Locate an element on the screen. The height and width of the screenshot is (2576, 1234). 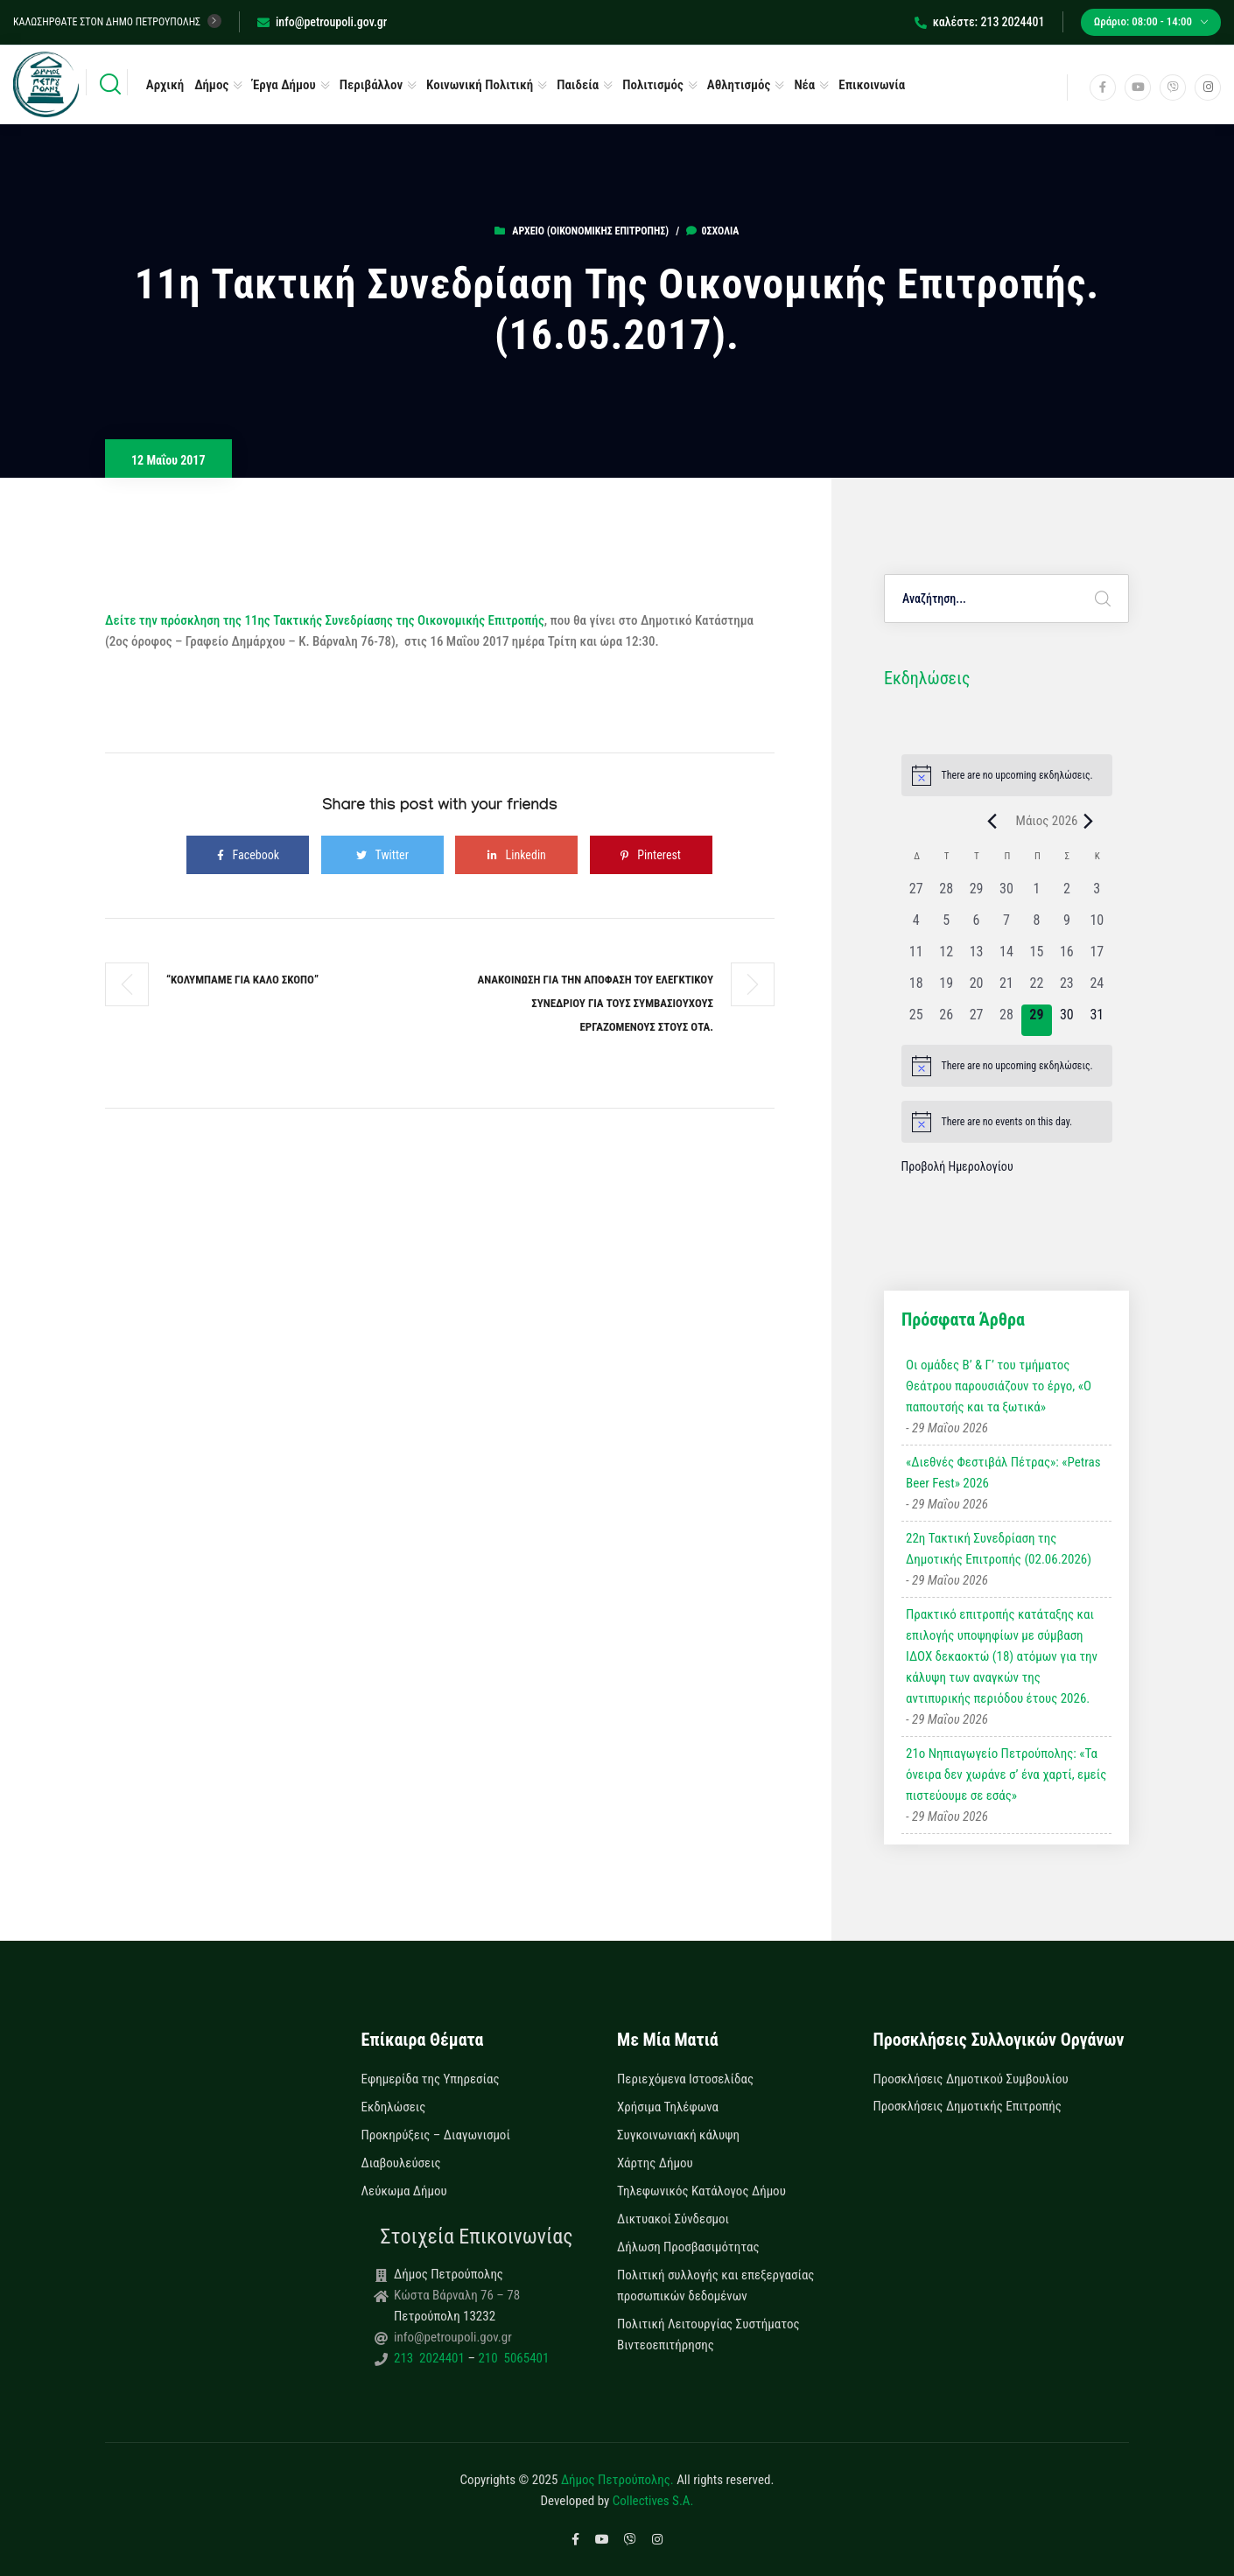
[12 Μαΐου, 0 εκδηλώσεις, past day] is located at coordinates (946, 957).